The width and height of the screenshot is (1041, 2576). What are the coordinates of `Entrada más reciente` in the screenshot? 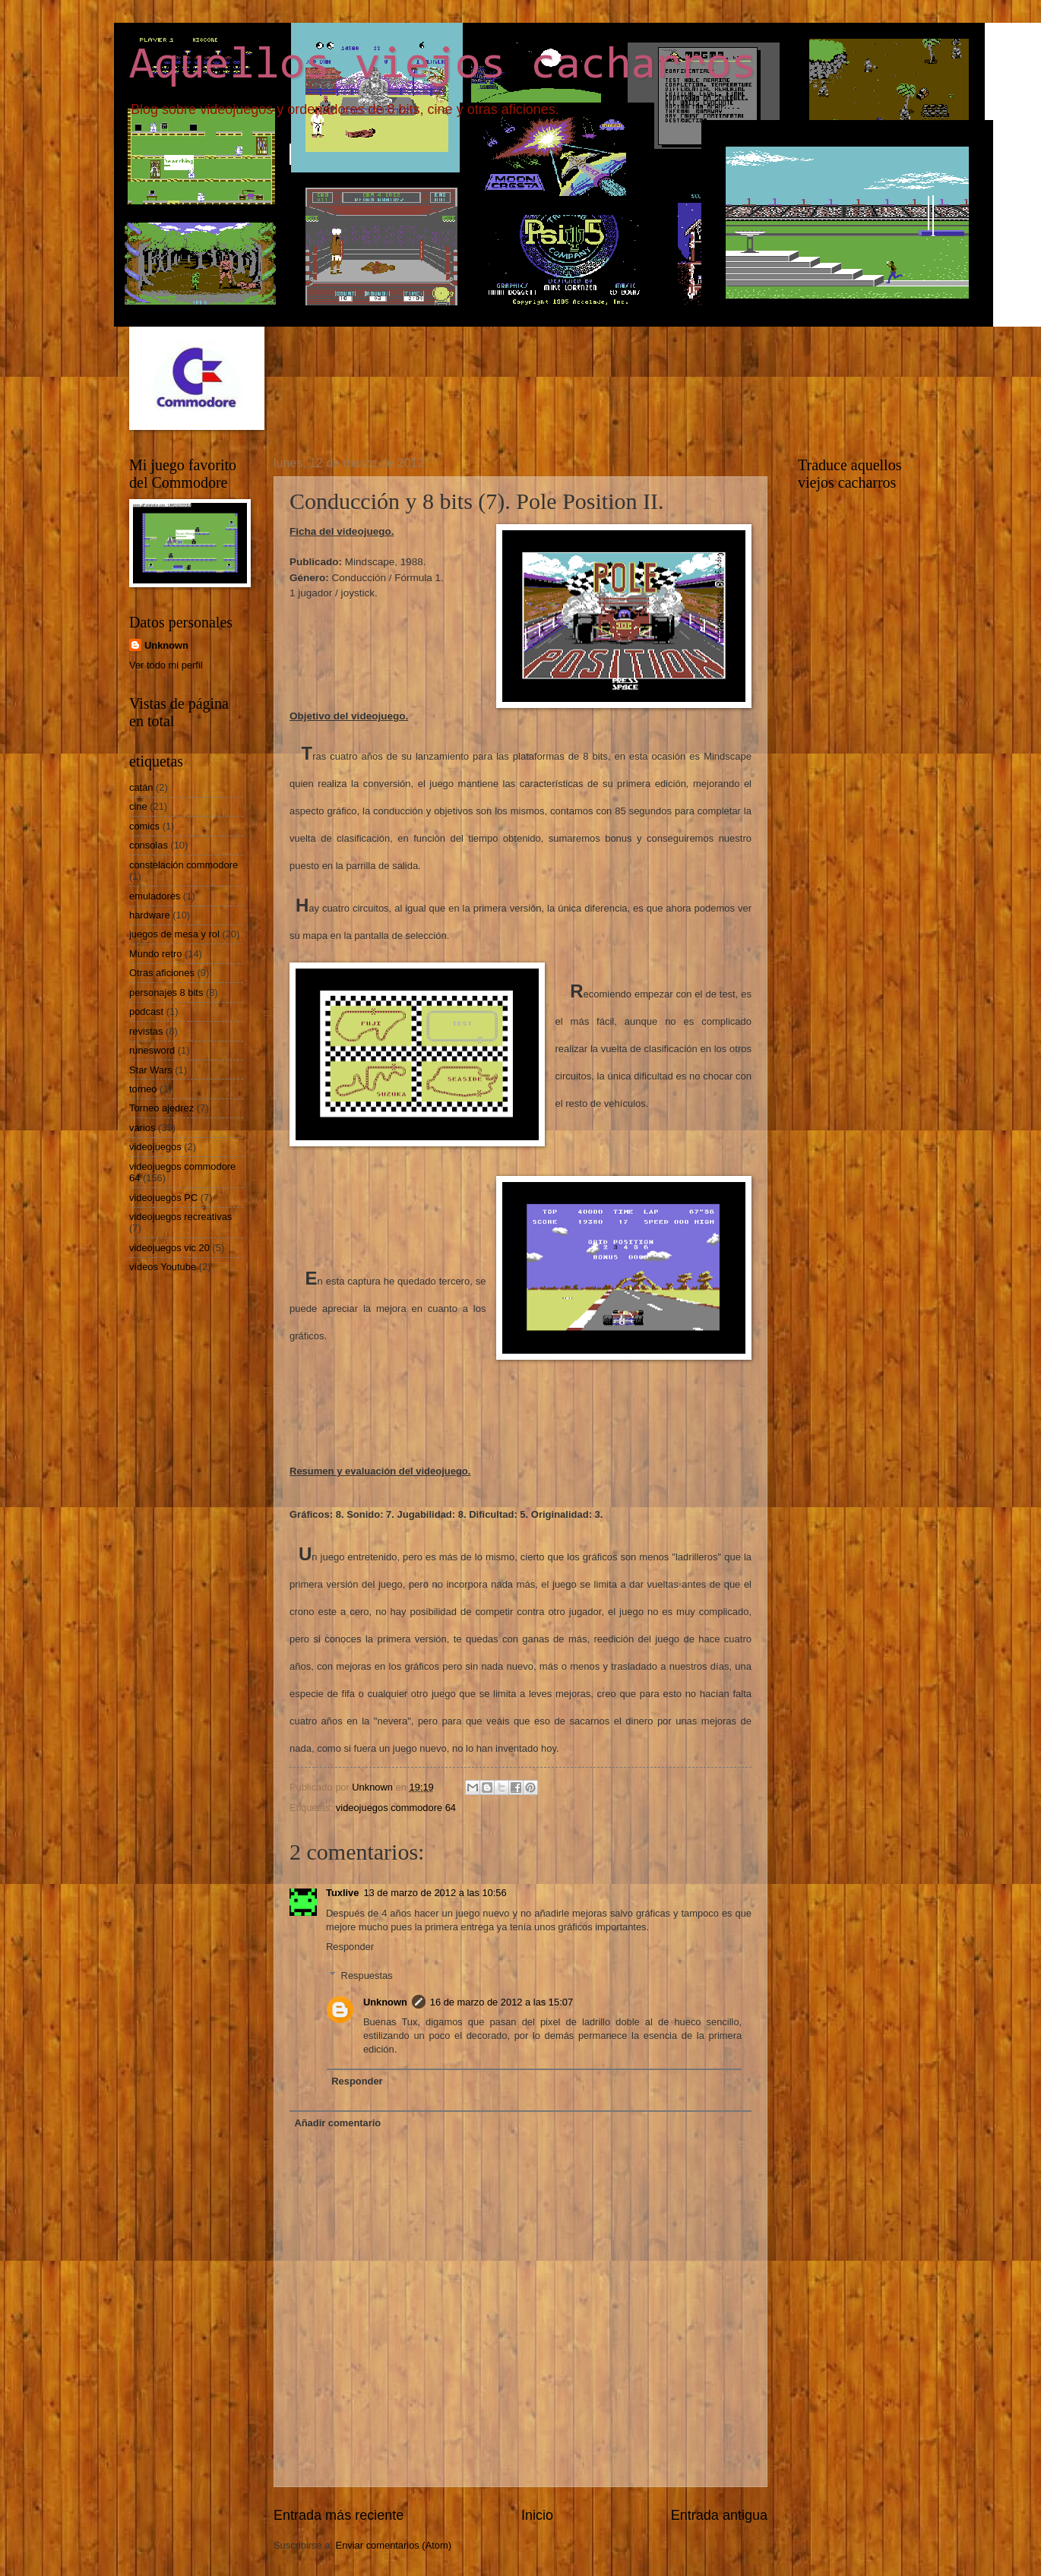 It's located at (338, 2515).